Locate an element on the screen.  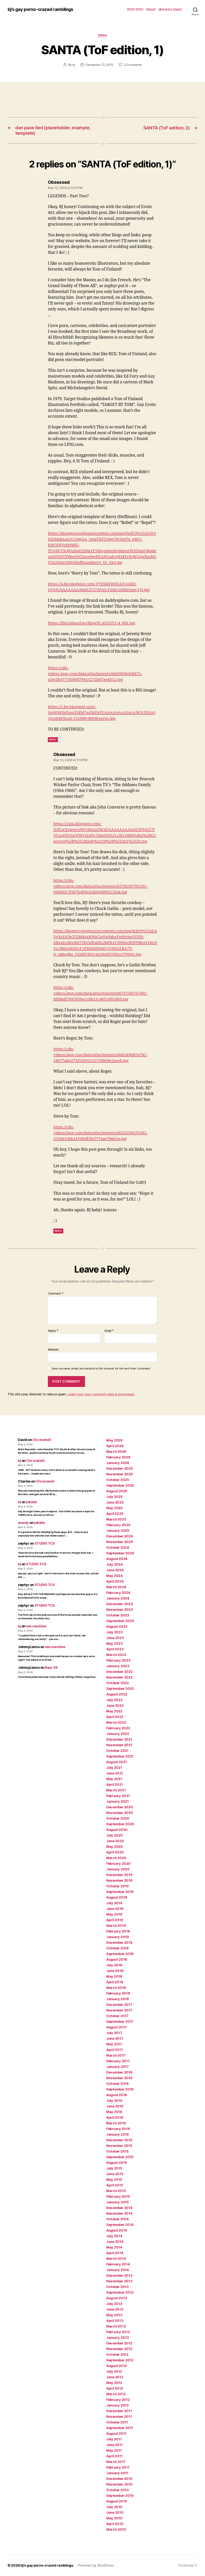
January 2018 is located at coordinates (117, 1999).